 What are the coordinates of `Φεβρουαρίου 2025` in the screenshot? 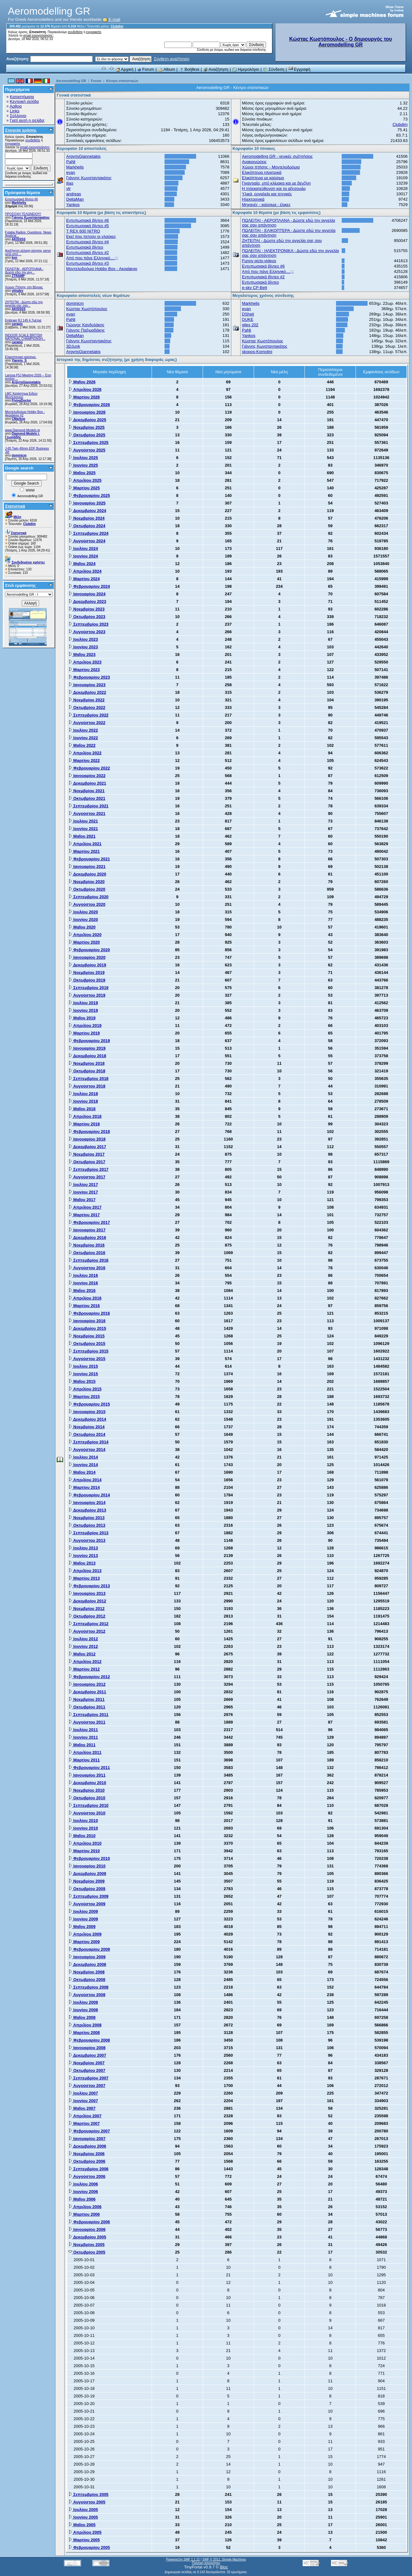 It's located at (89, 495).